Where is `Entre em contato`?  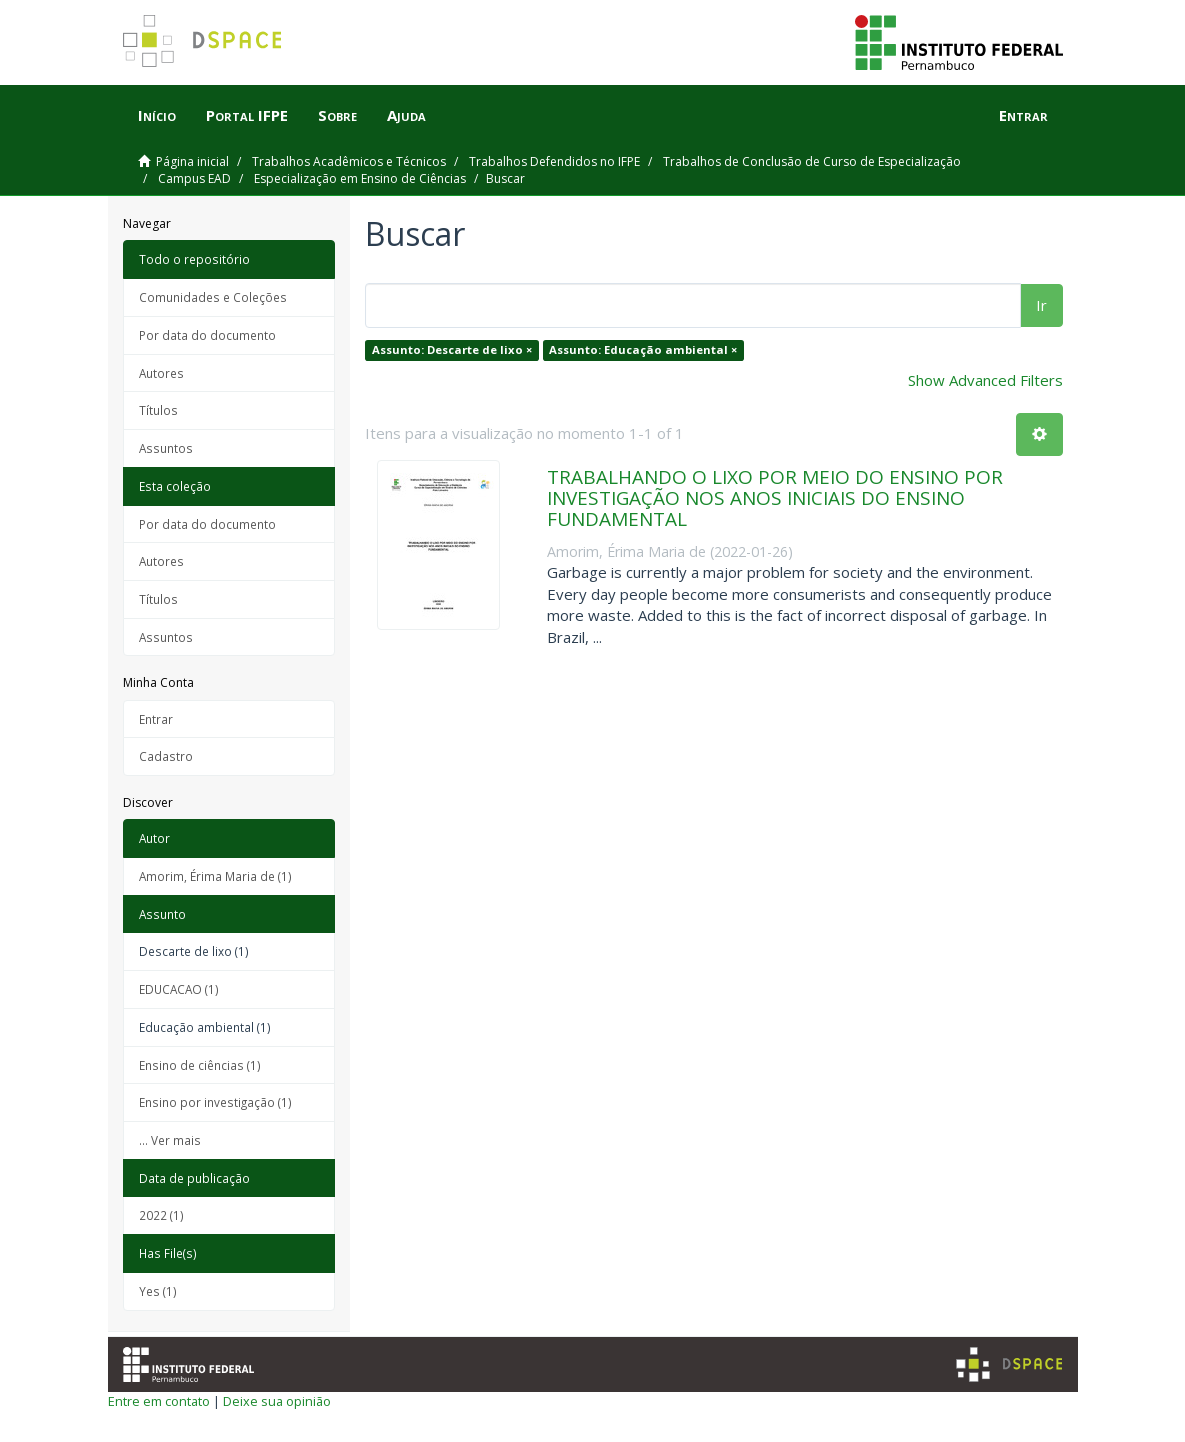
Entre em contato is located at coordinates (159, 1401).